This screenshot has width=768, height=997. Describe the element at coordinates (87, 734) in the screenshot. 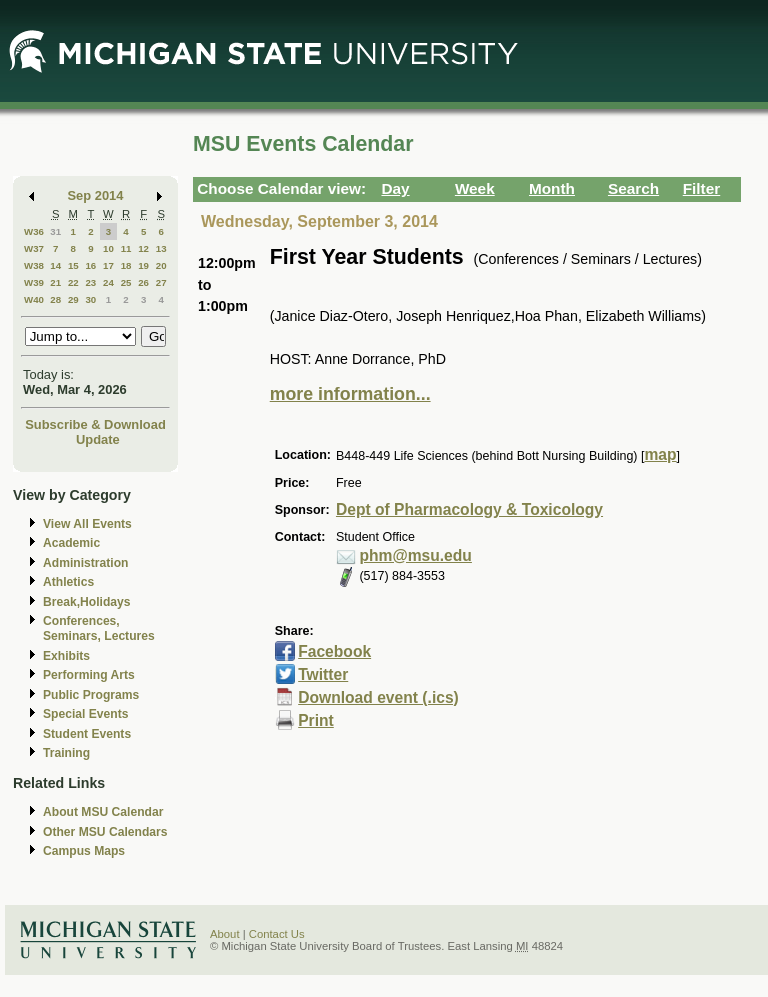

I see `Student Events` at that location.